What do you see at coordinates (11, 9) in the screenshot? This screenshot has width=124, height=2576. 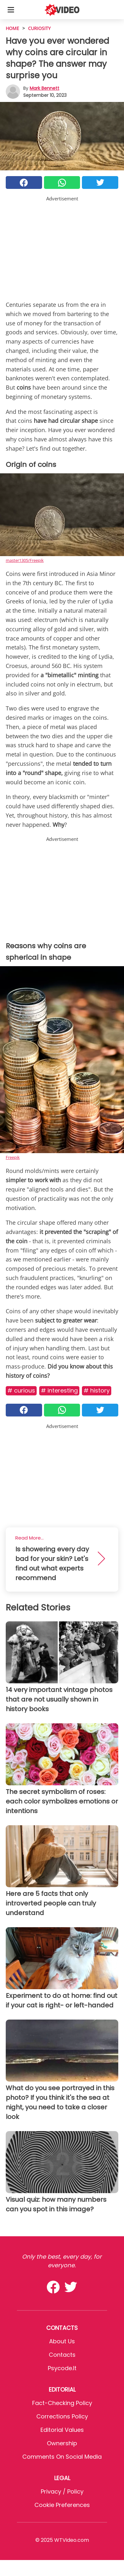 I see `[Toggle categories menu]` at bounding box center [11, 9].